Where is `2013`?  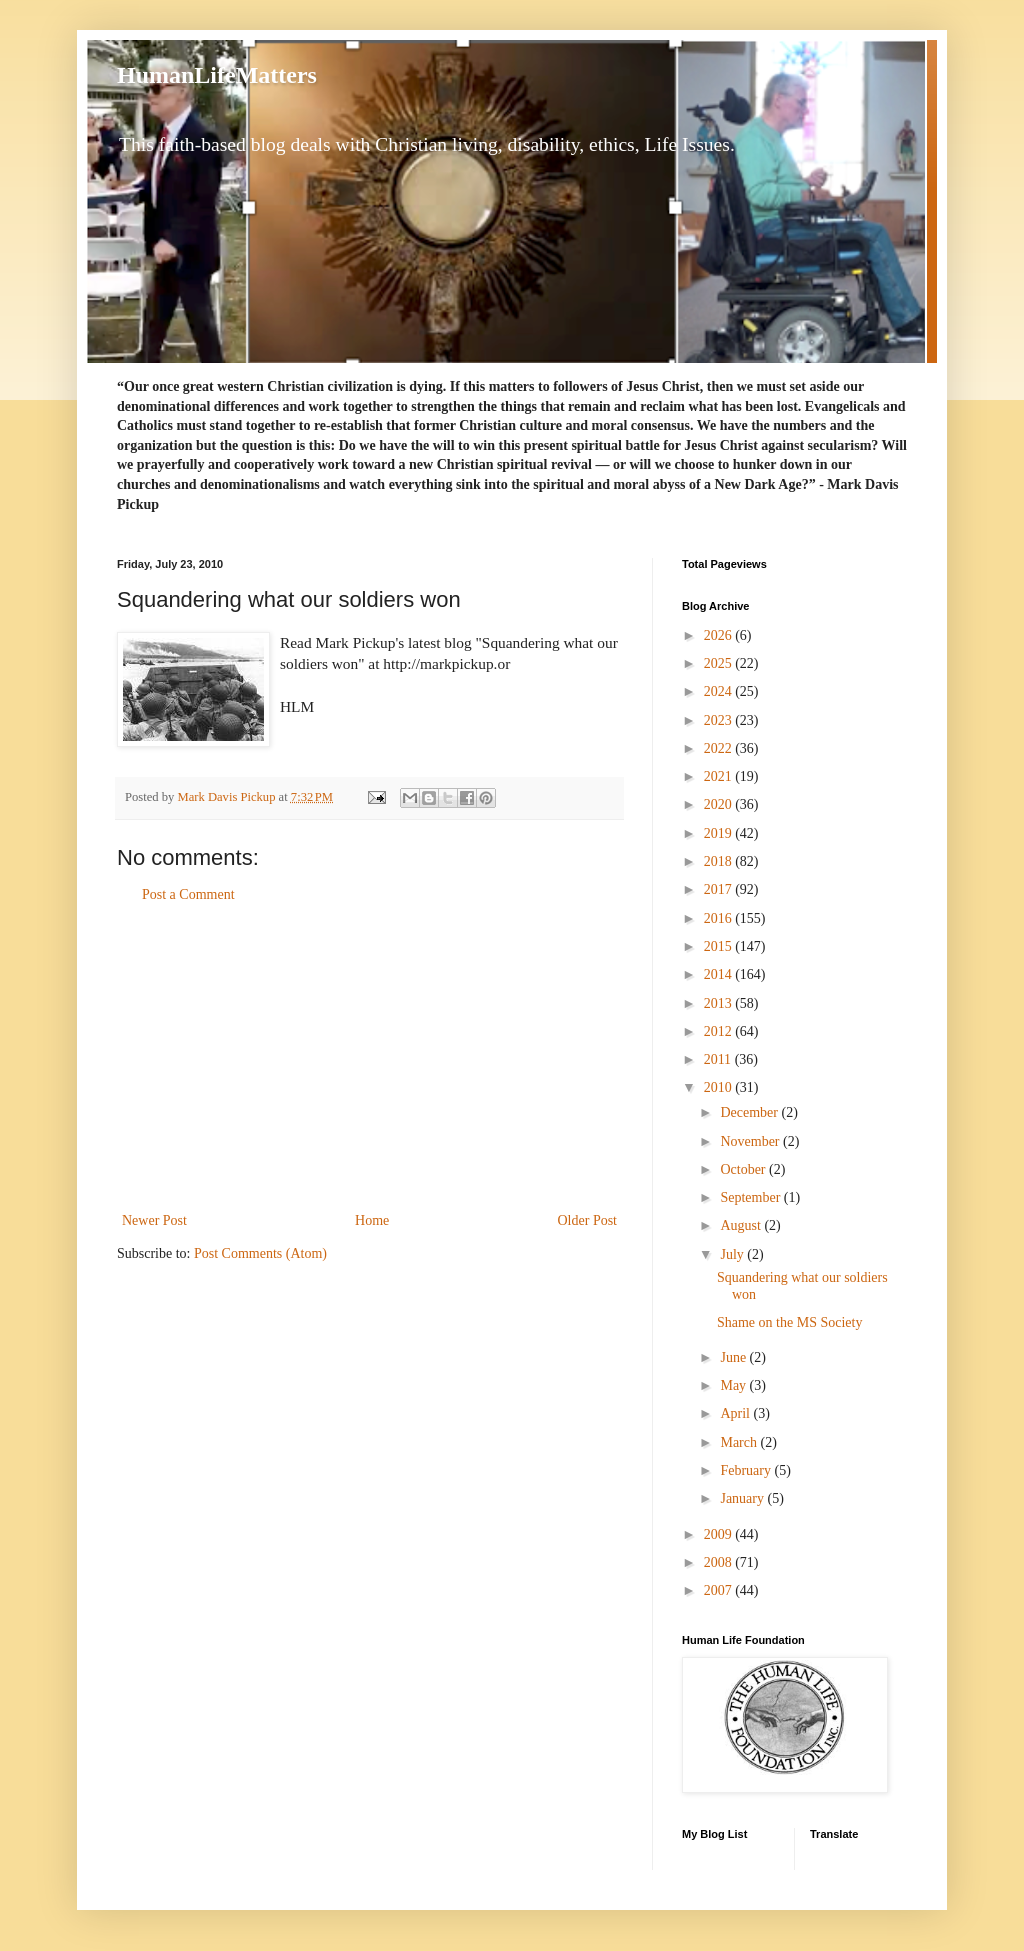 2013 is located at coordinates (720, 1003).